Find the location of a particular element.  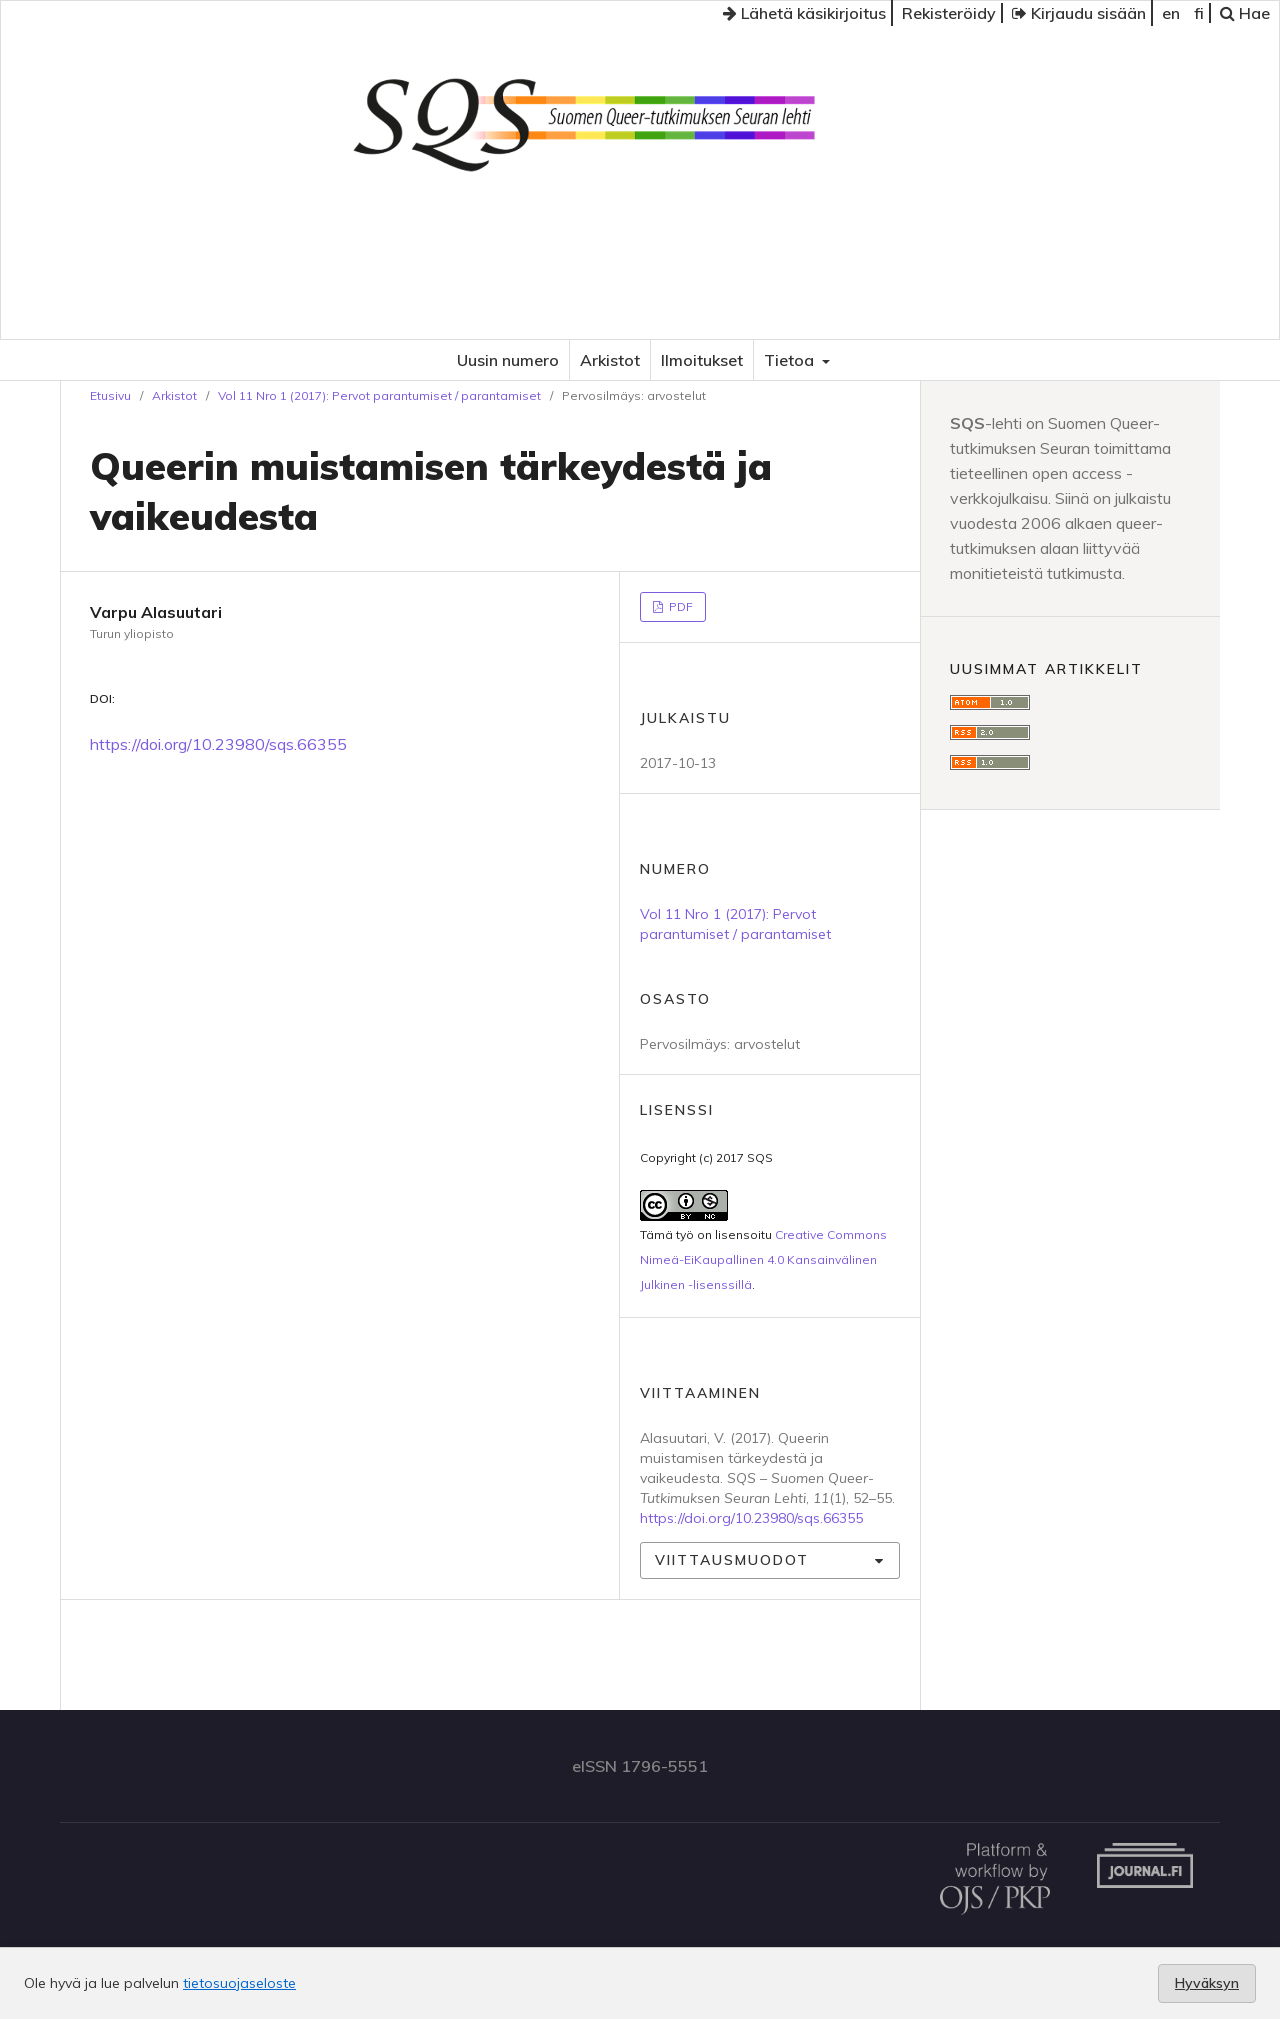

Arkistot is located at coordinates (610, 360).